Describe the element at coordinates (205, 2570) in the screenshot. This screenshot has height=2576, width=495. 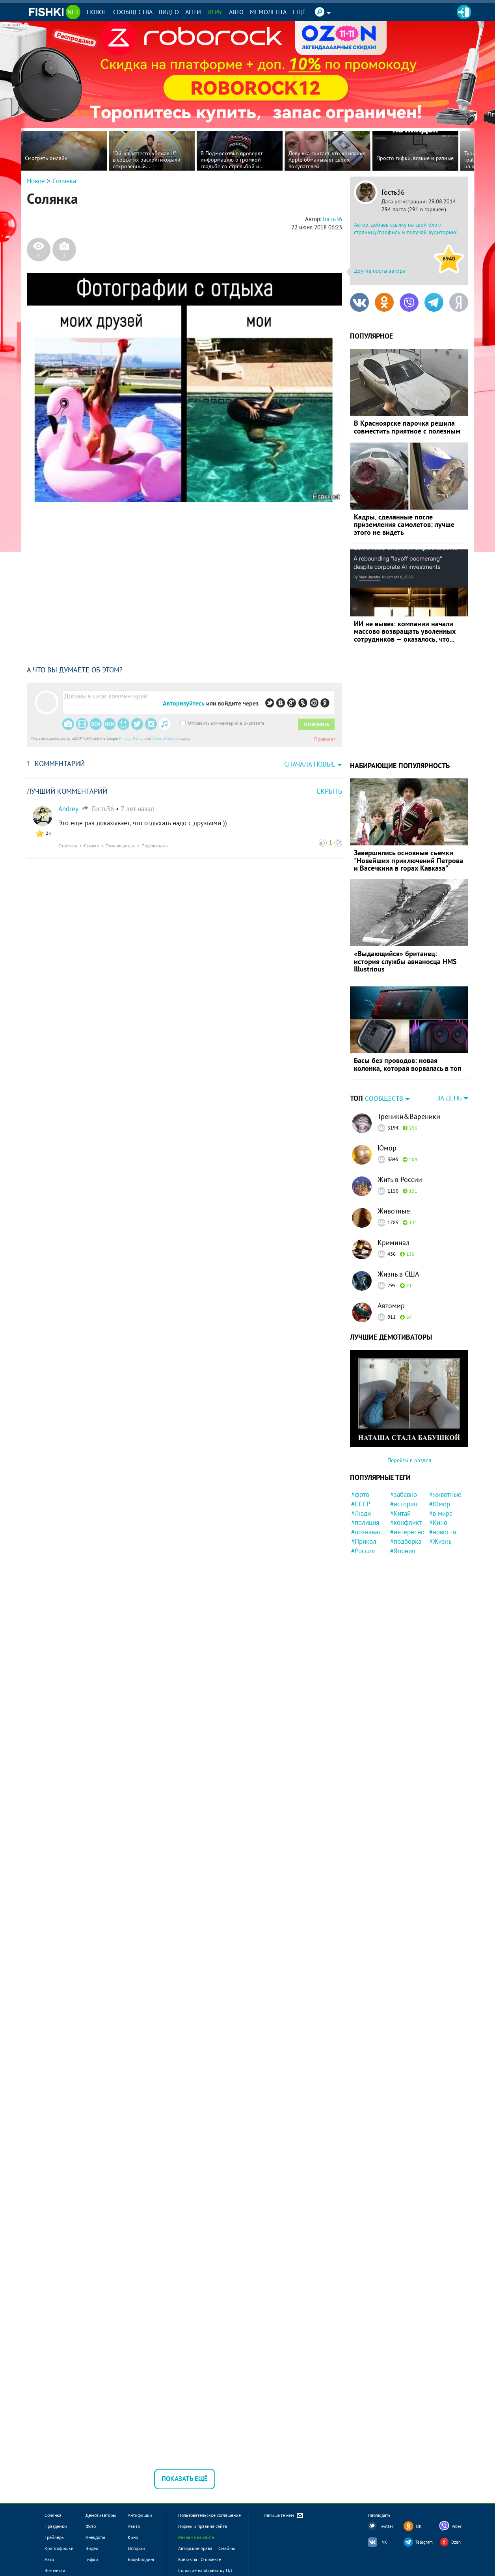
I see `Согласие на обработку ПД` at that location.